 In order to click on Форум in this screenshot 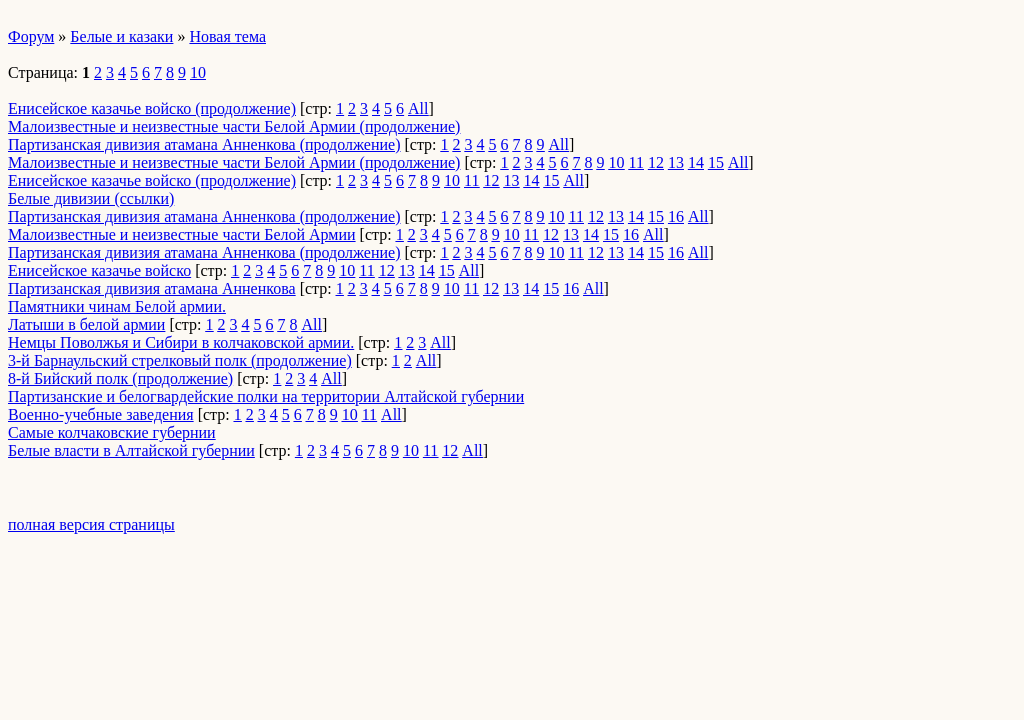, I will do `click(31, 36)`.